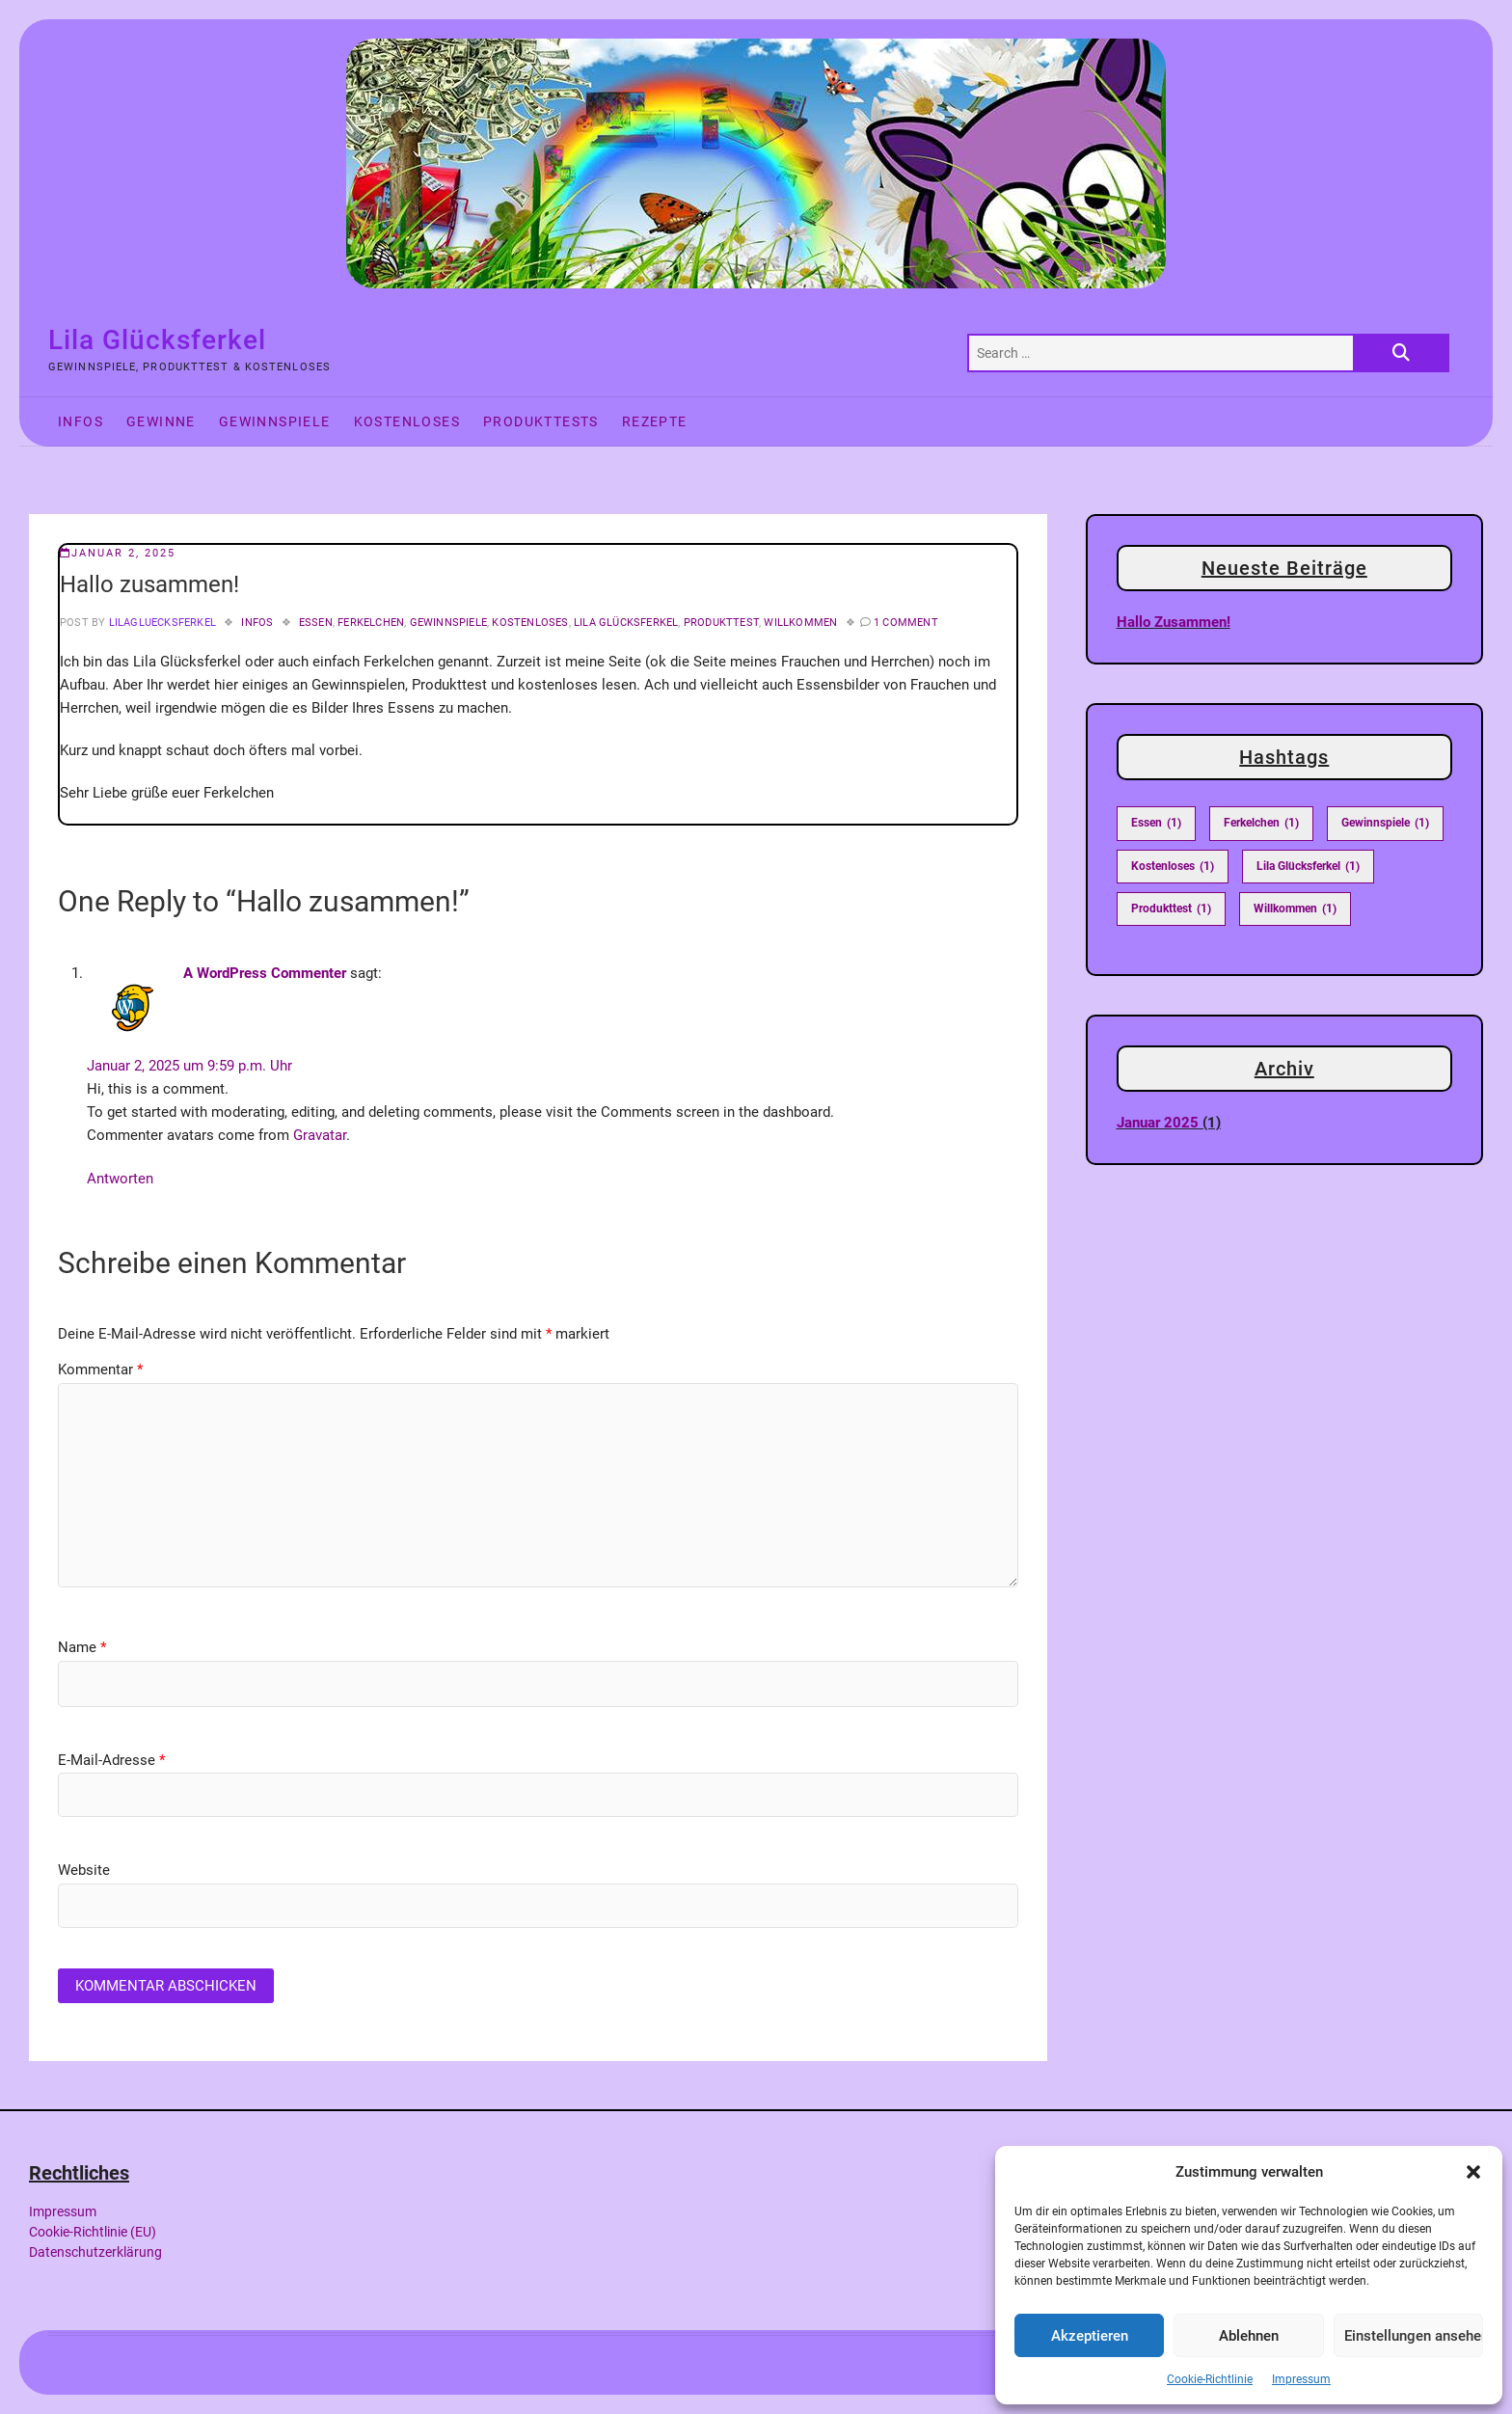 This screenshot has height=2414, width=1512. Describe the element at coordinates (1295, 909) in the screenshot. I see `Willkommen [Willkommen (1 Eintrag)]` at that location.